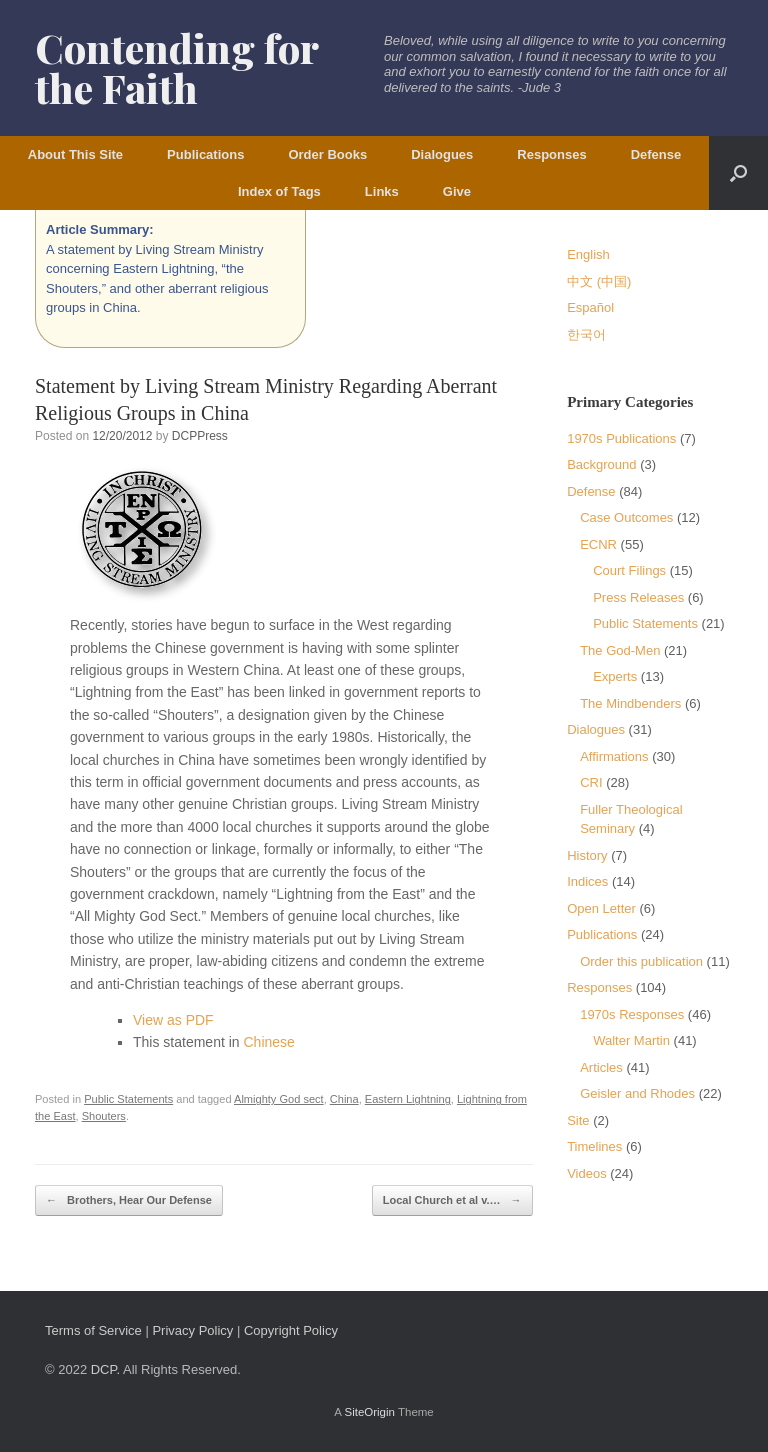 This screenshot has width=768, height=1452. I want to click on Brothers, Hear Our Defense, so click(129, 1200).